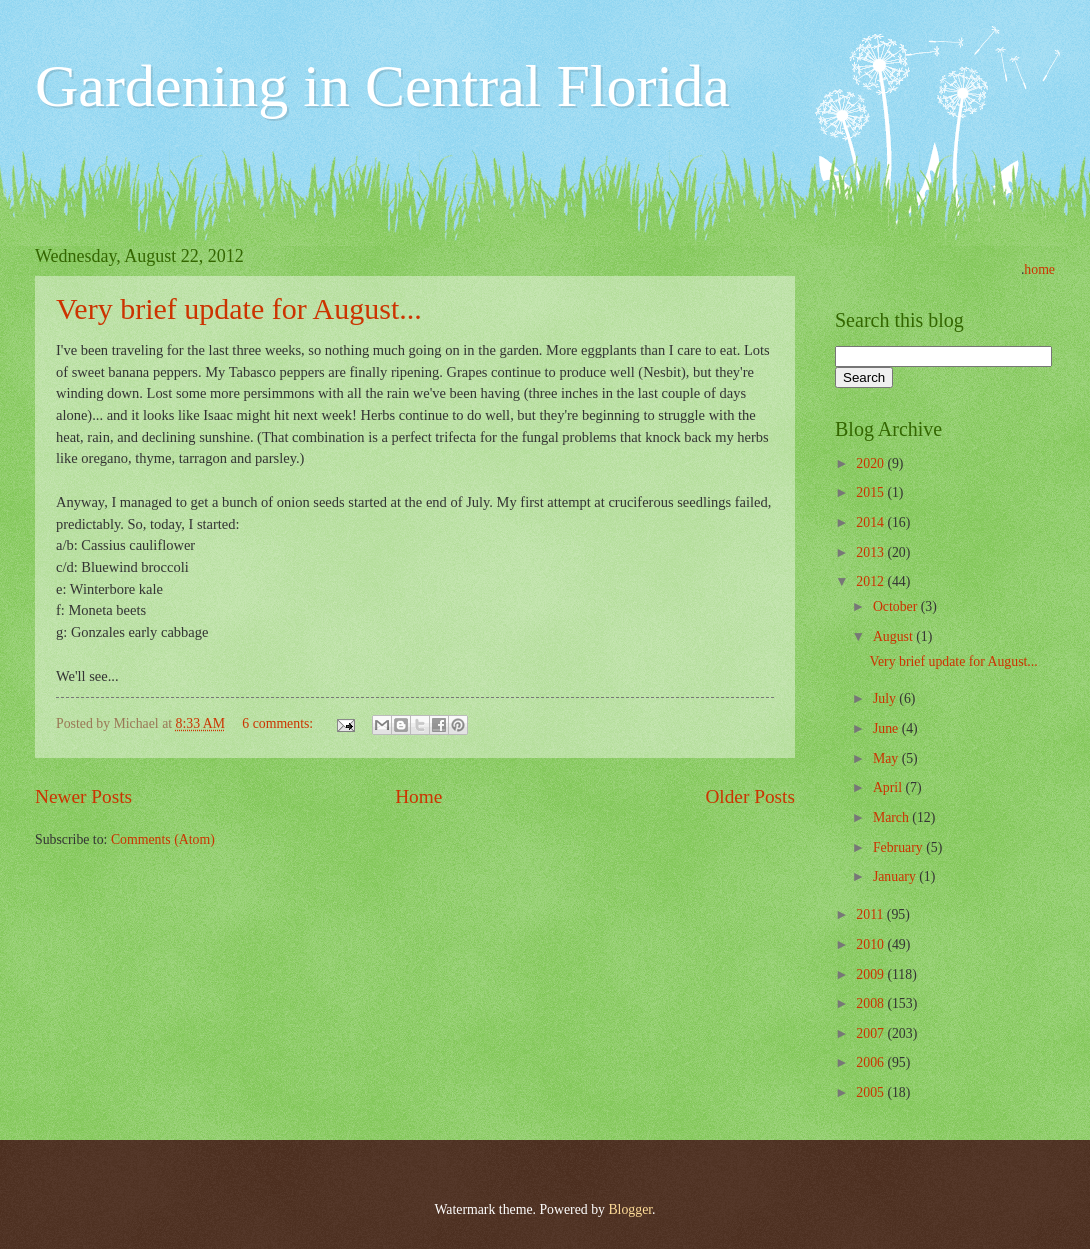  I want to click on 2014, so click(871, 522).